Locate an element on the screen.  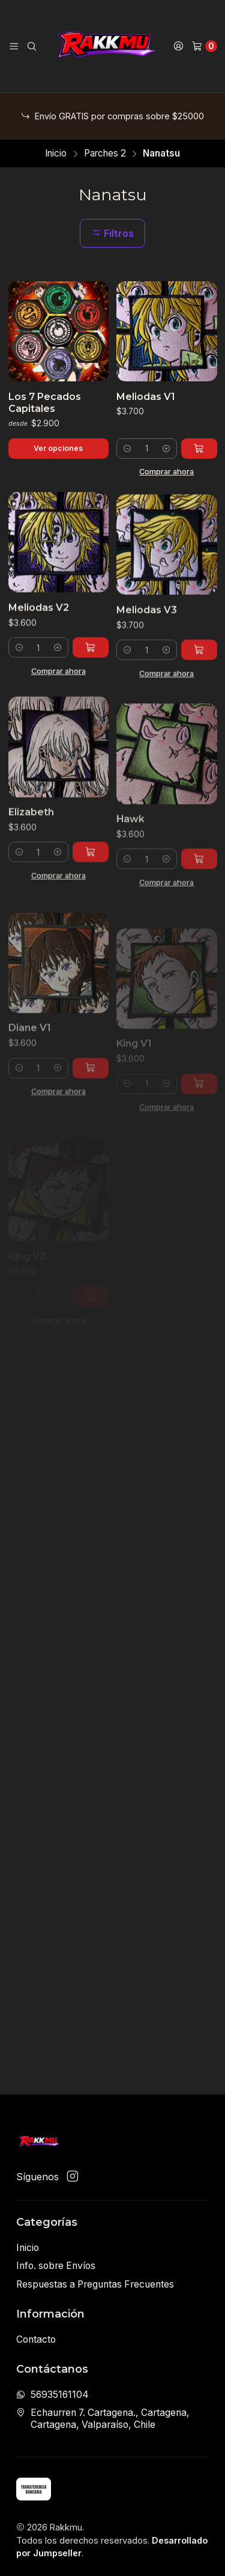
Inicio is located at coordinates (56, 153).